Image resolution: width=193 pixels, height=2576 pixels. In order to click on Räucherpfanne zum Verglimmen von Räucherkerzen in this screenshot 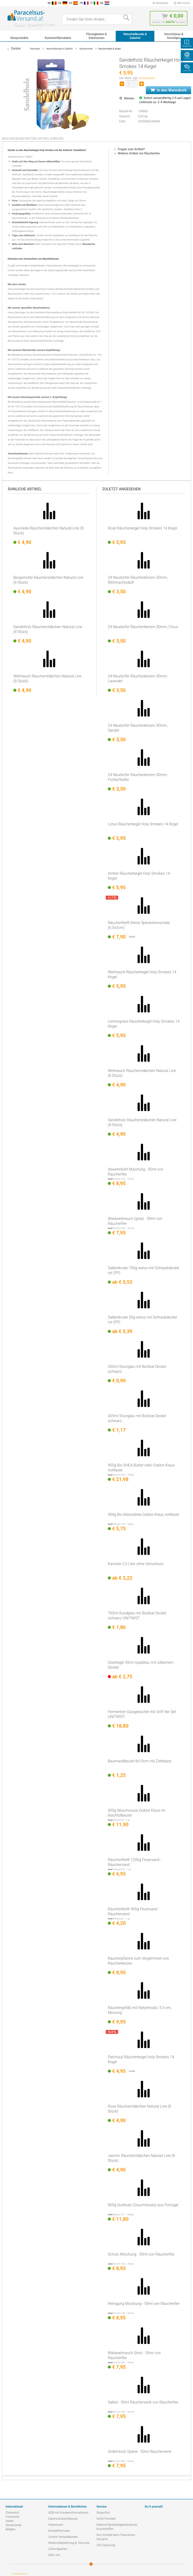, I will do `click(138, 1960)`.